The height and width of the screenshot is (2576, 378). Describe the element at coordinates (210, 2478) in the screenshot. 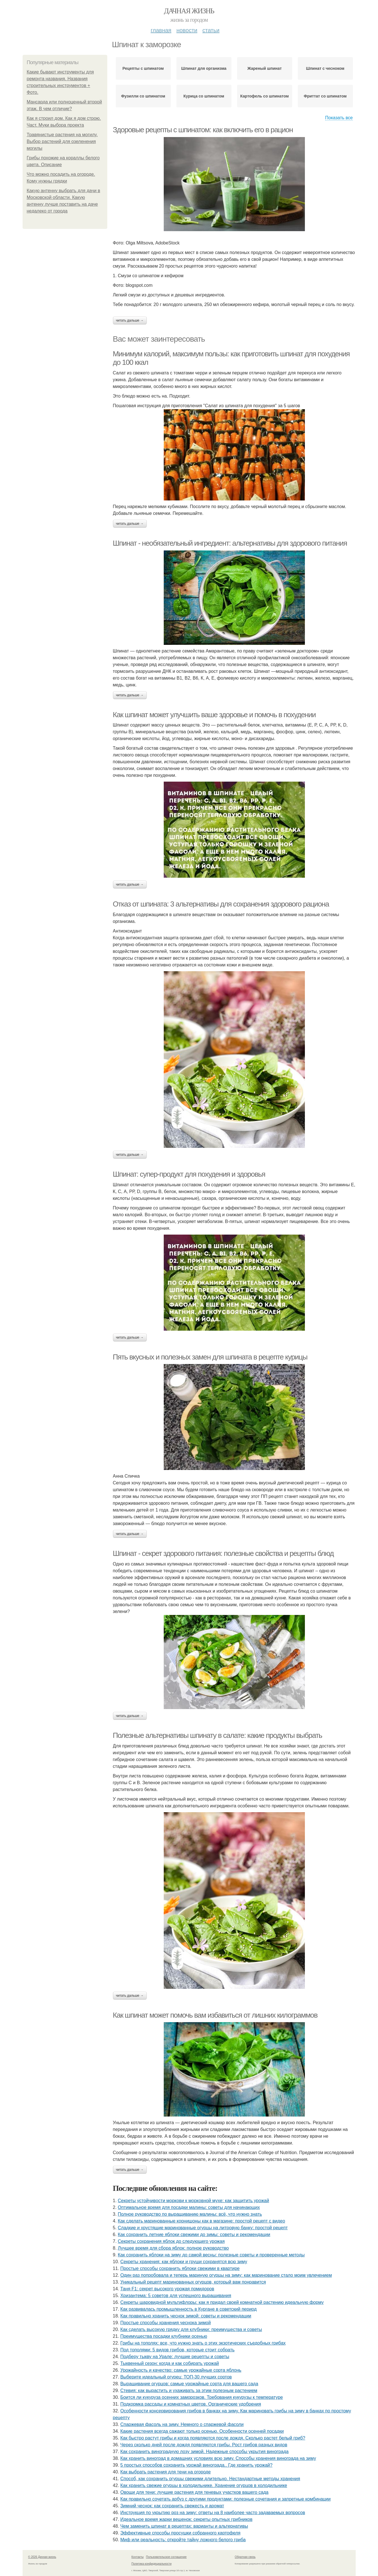

I see `Способ, как сохранить огурцы свежими длительно. Нестандартные методы хранения` at that location.